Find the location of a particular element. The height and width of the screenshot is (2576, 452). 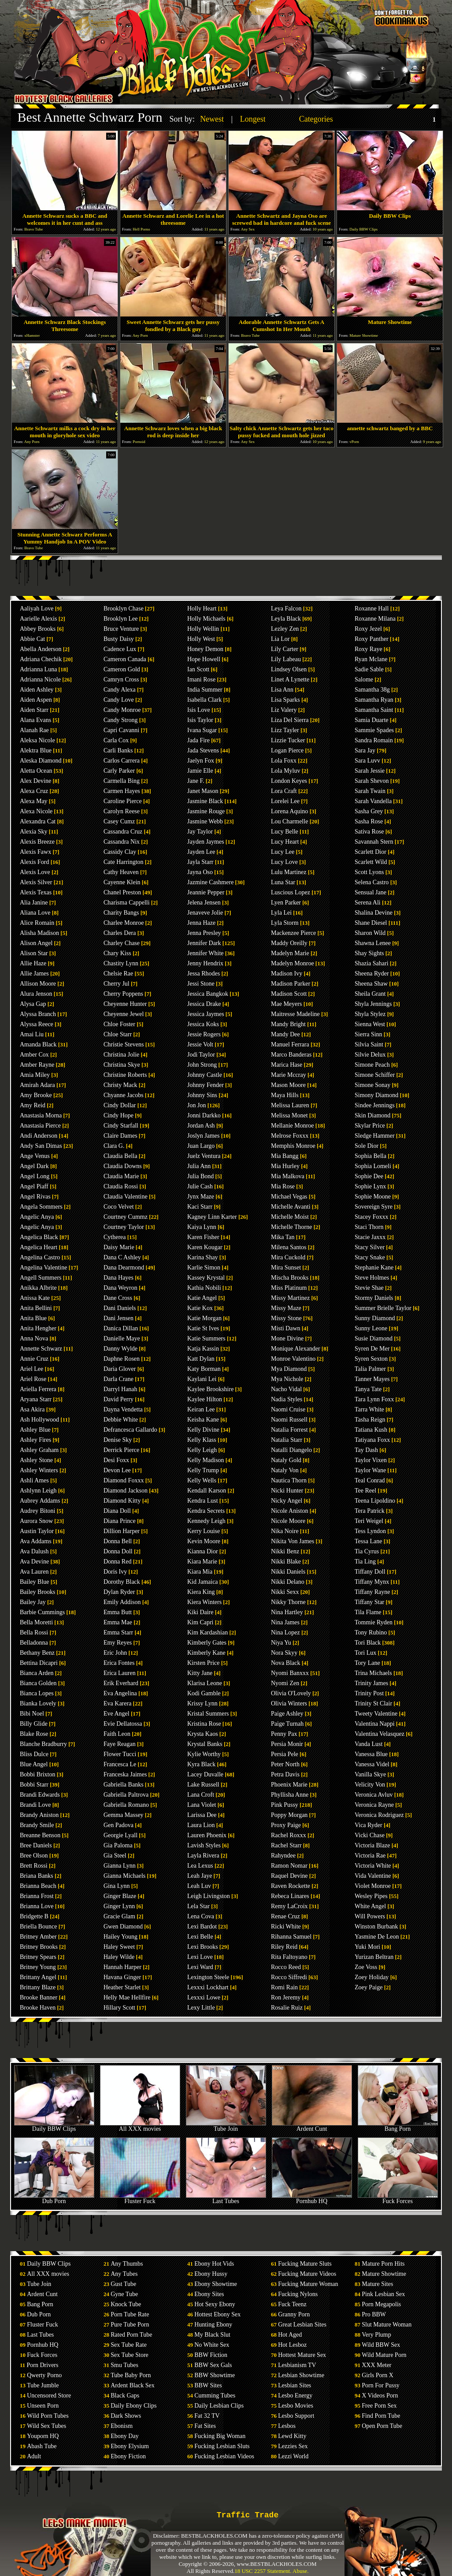

Blue Angel is located at coordinates (34, 1764).